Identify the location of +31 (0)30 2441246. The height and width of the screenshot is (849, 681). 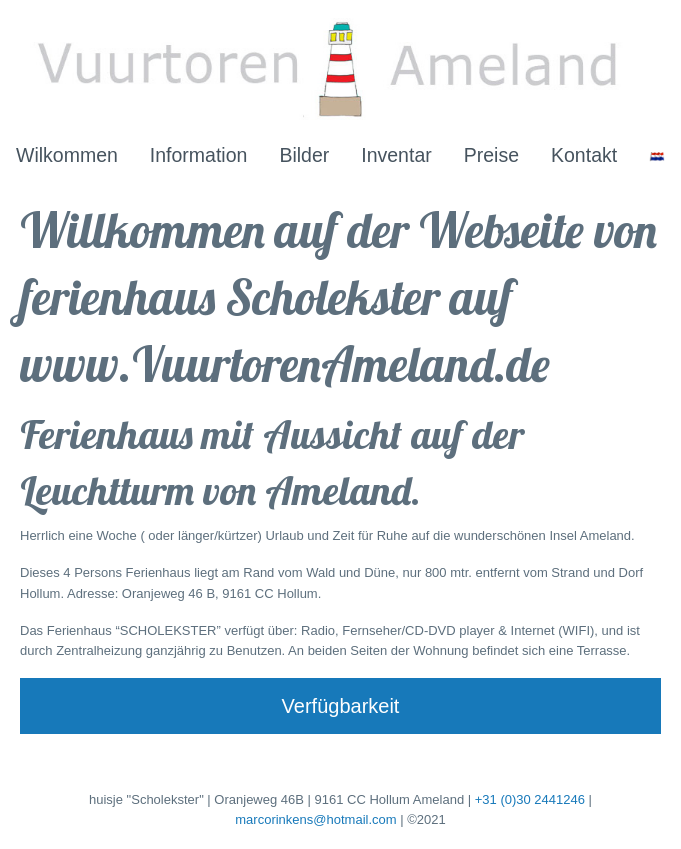
(530, 799).